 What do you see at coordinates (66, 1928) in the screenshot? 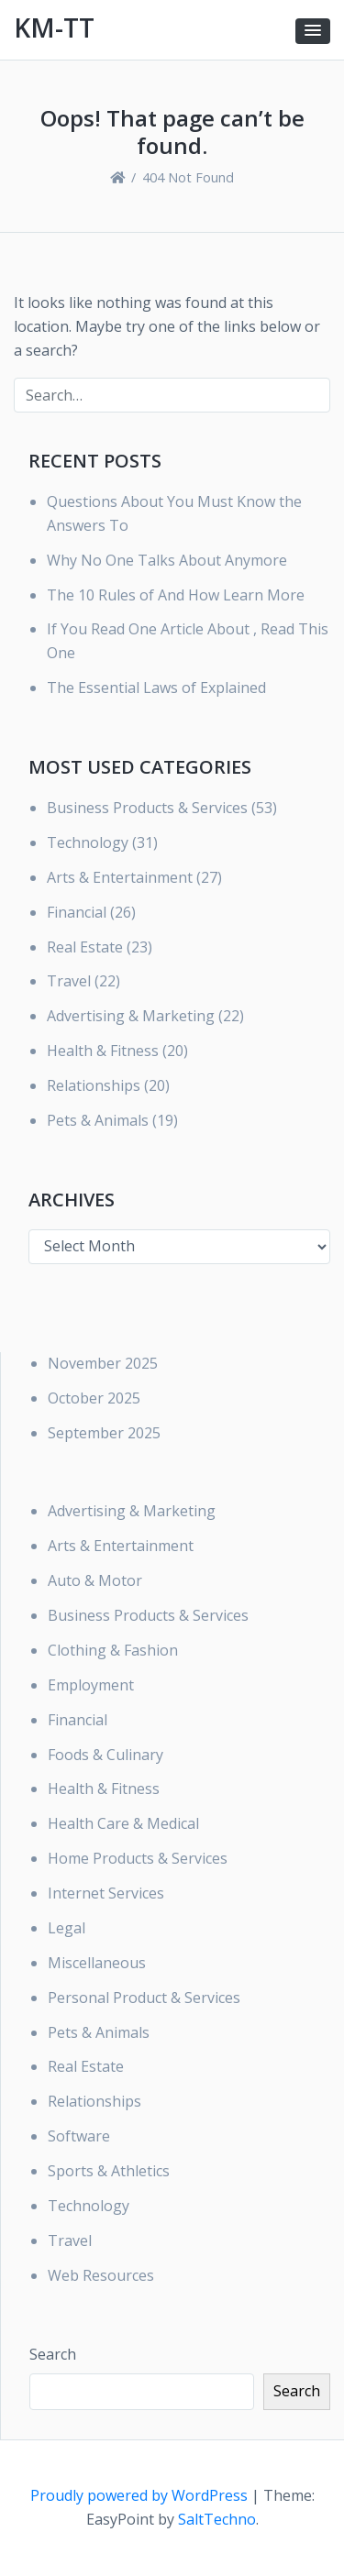
I see `Legal` at bounding box center [66, 1928].